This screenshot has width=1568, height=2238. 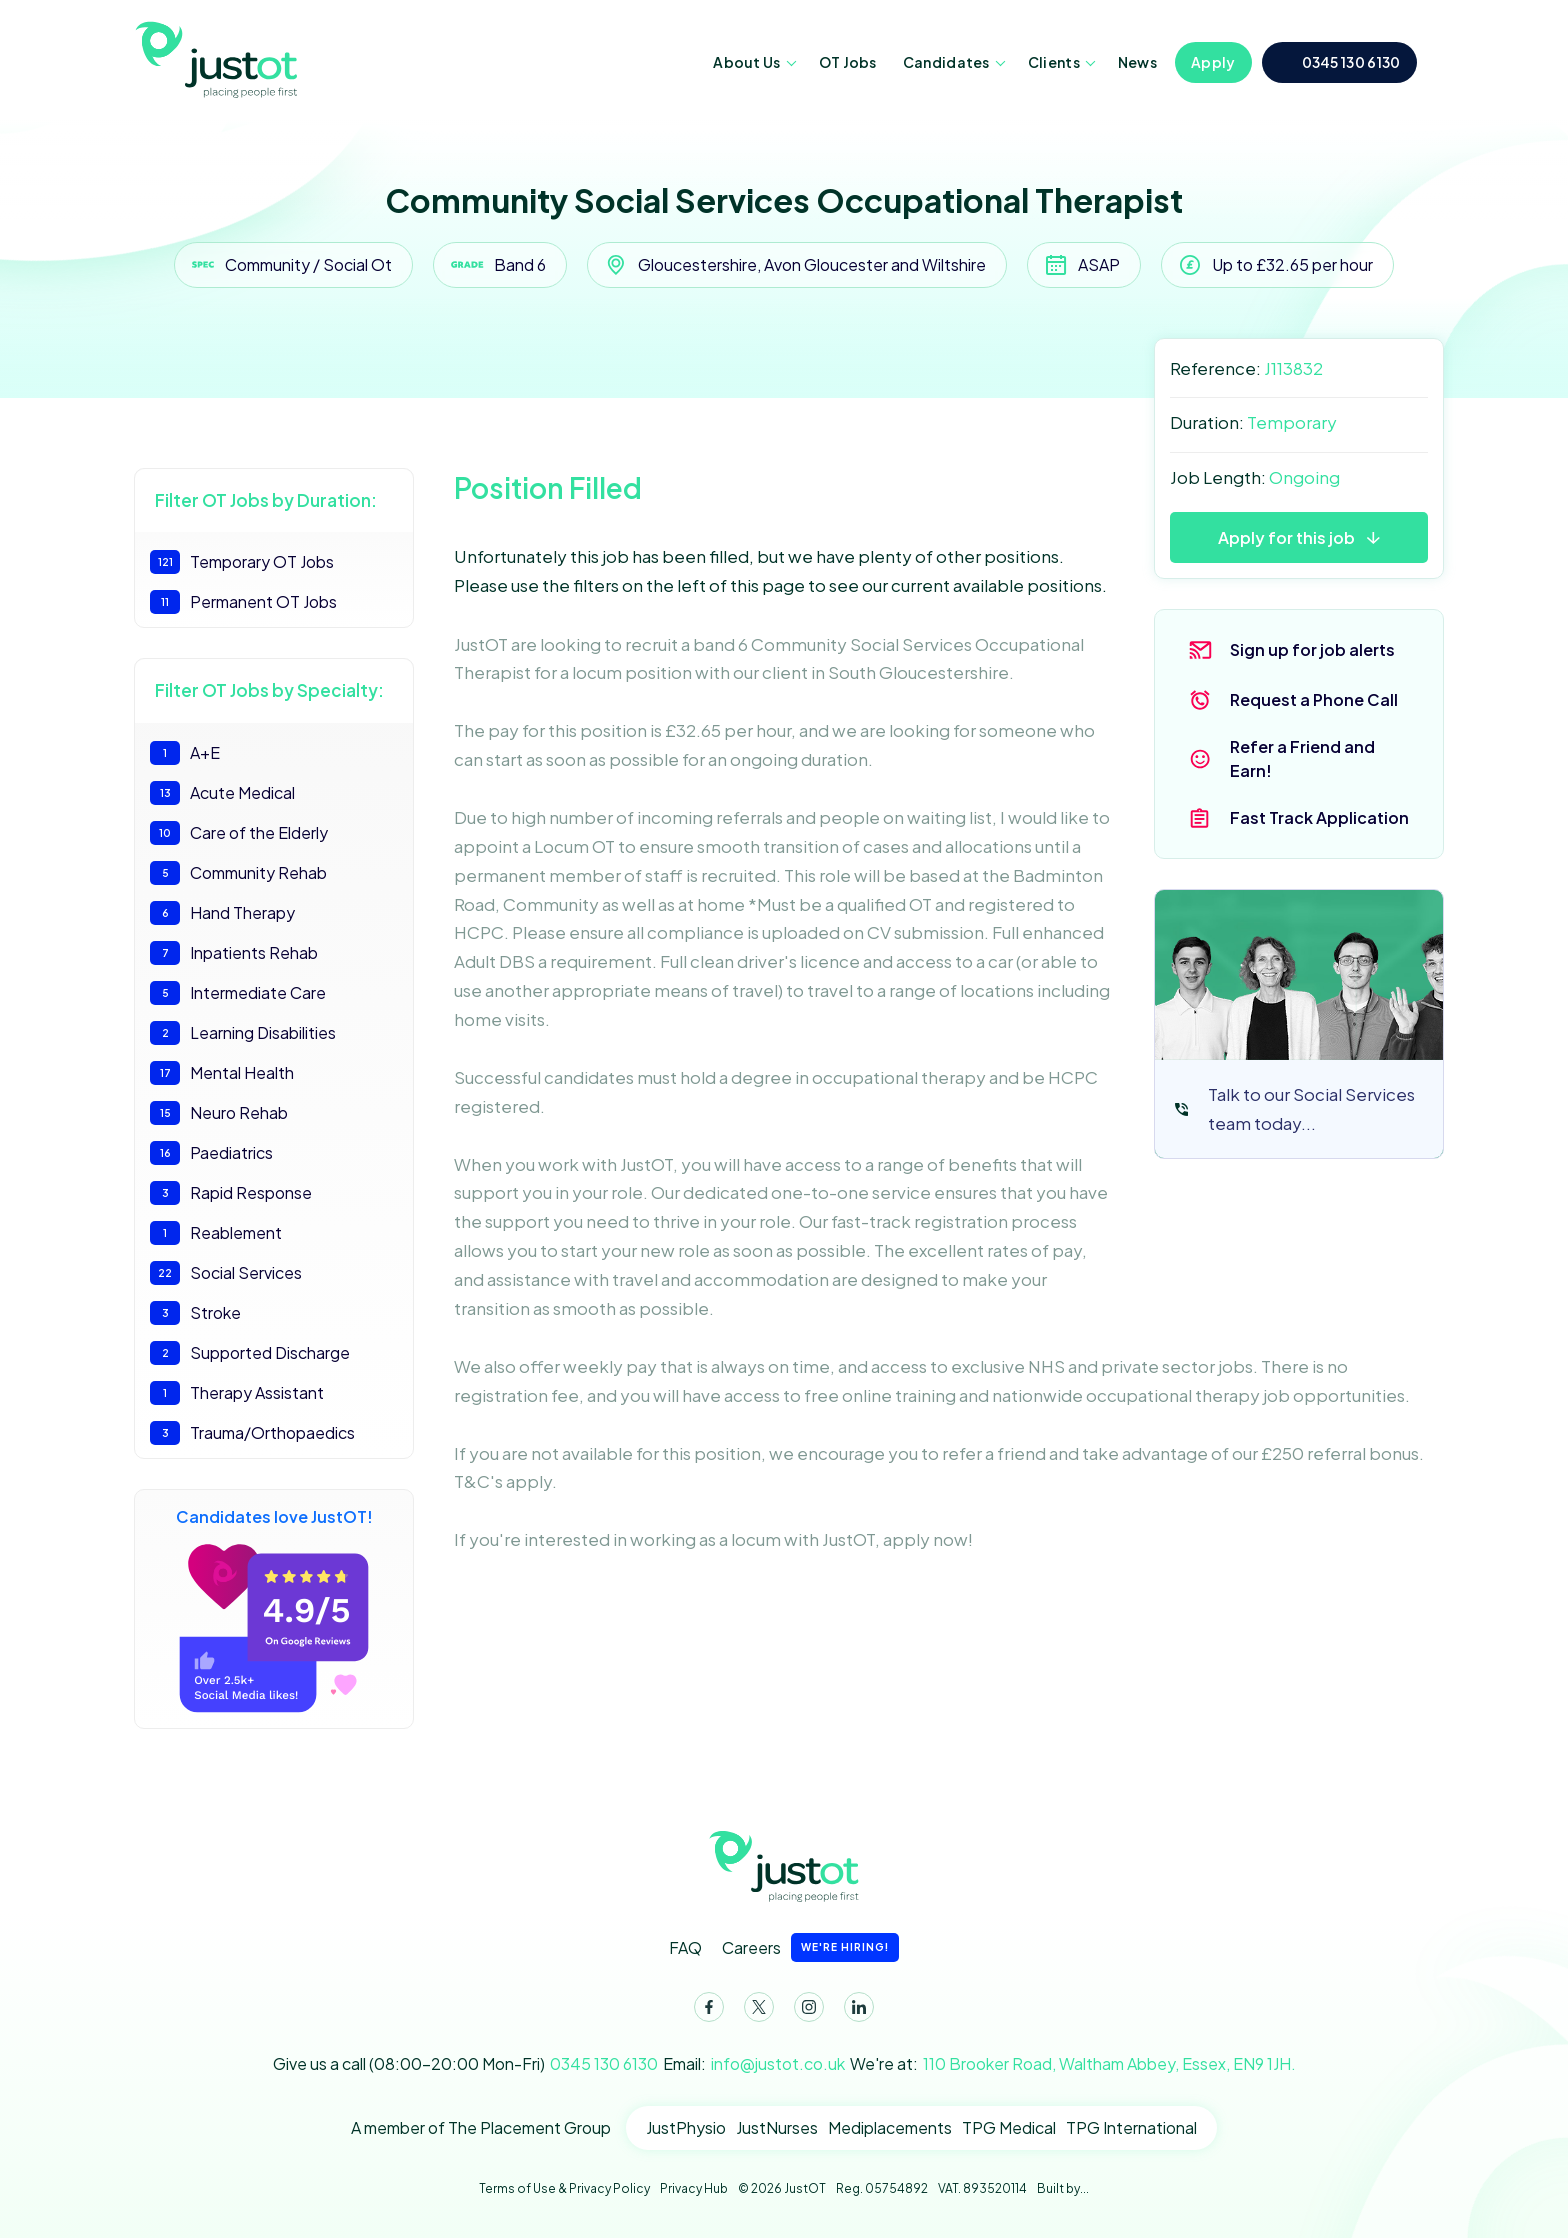 What do you see at coordinates (242, 562) in the screenshot?
I see `Temporary OT Jobs` at bounding box center [242, 562].